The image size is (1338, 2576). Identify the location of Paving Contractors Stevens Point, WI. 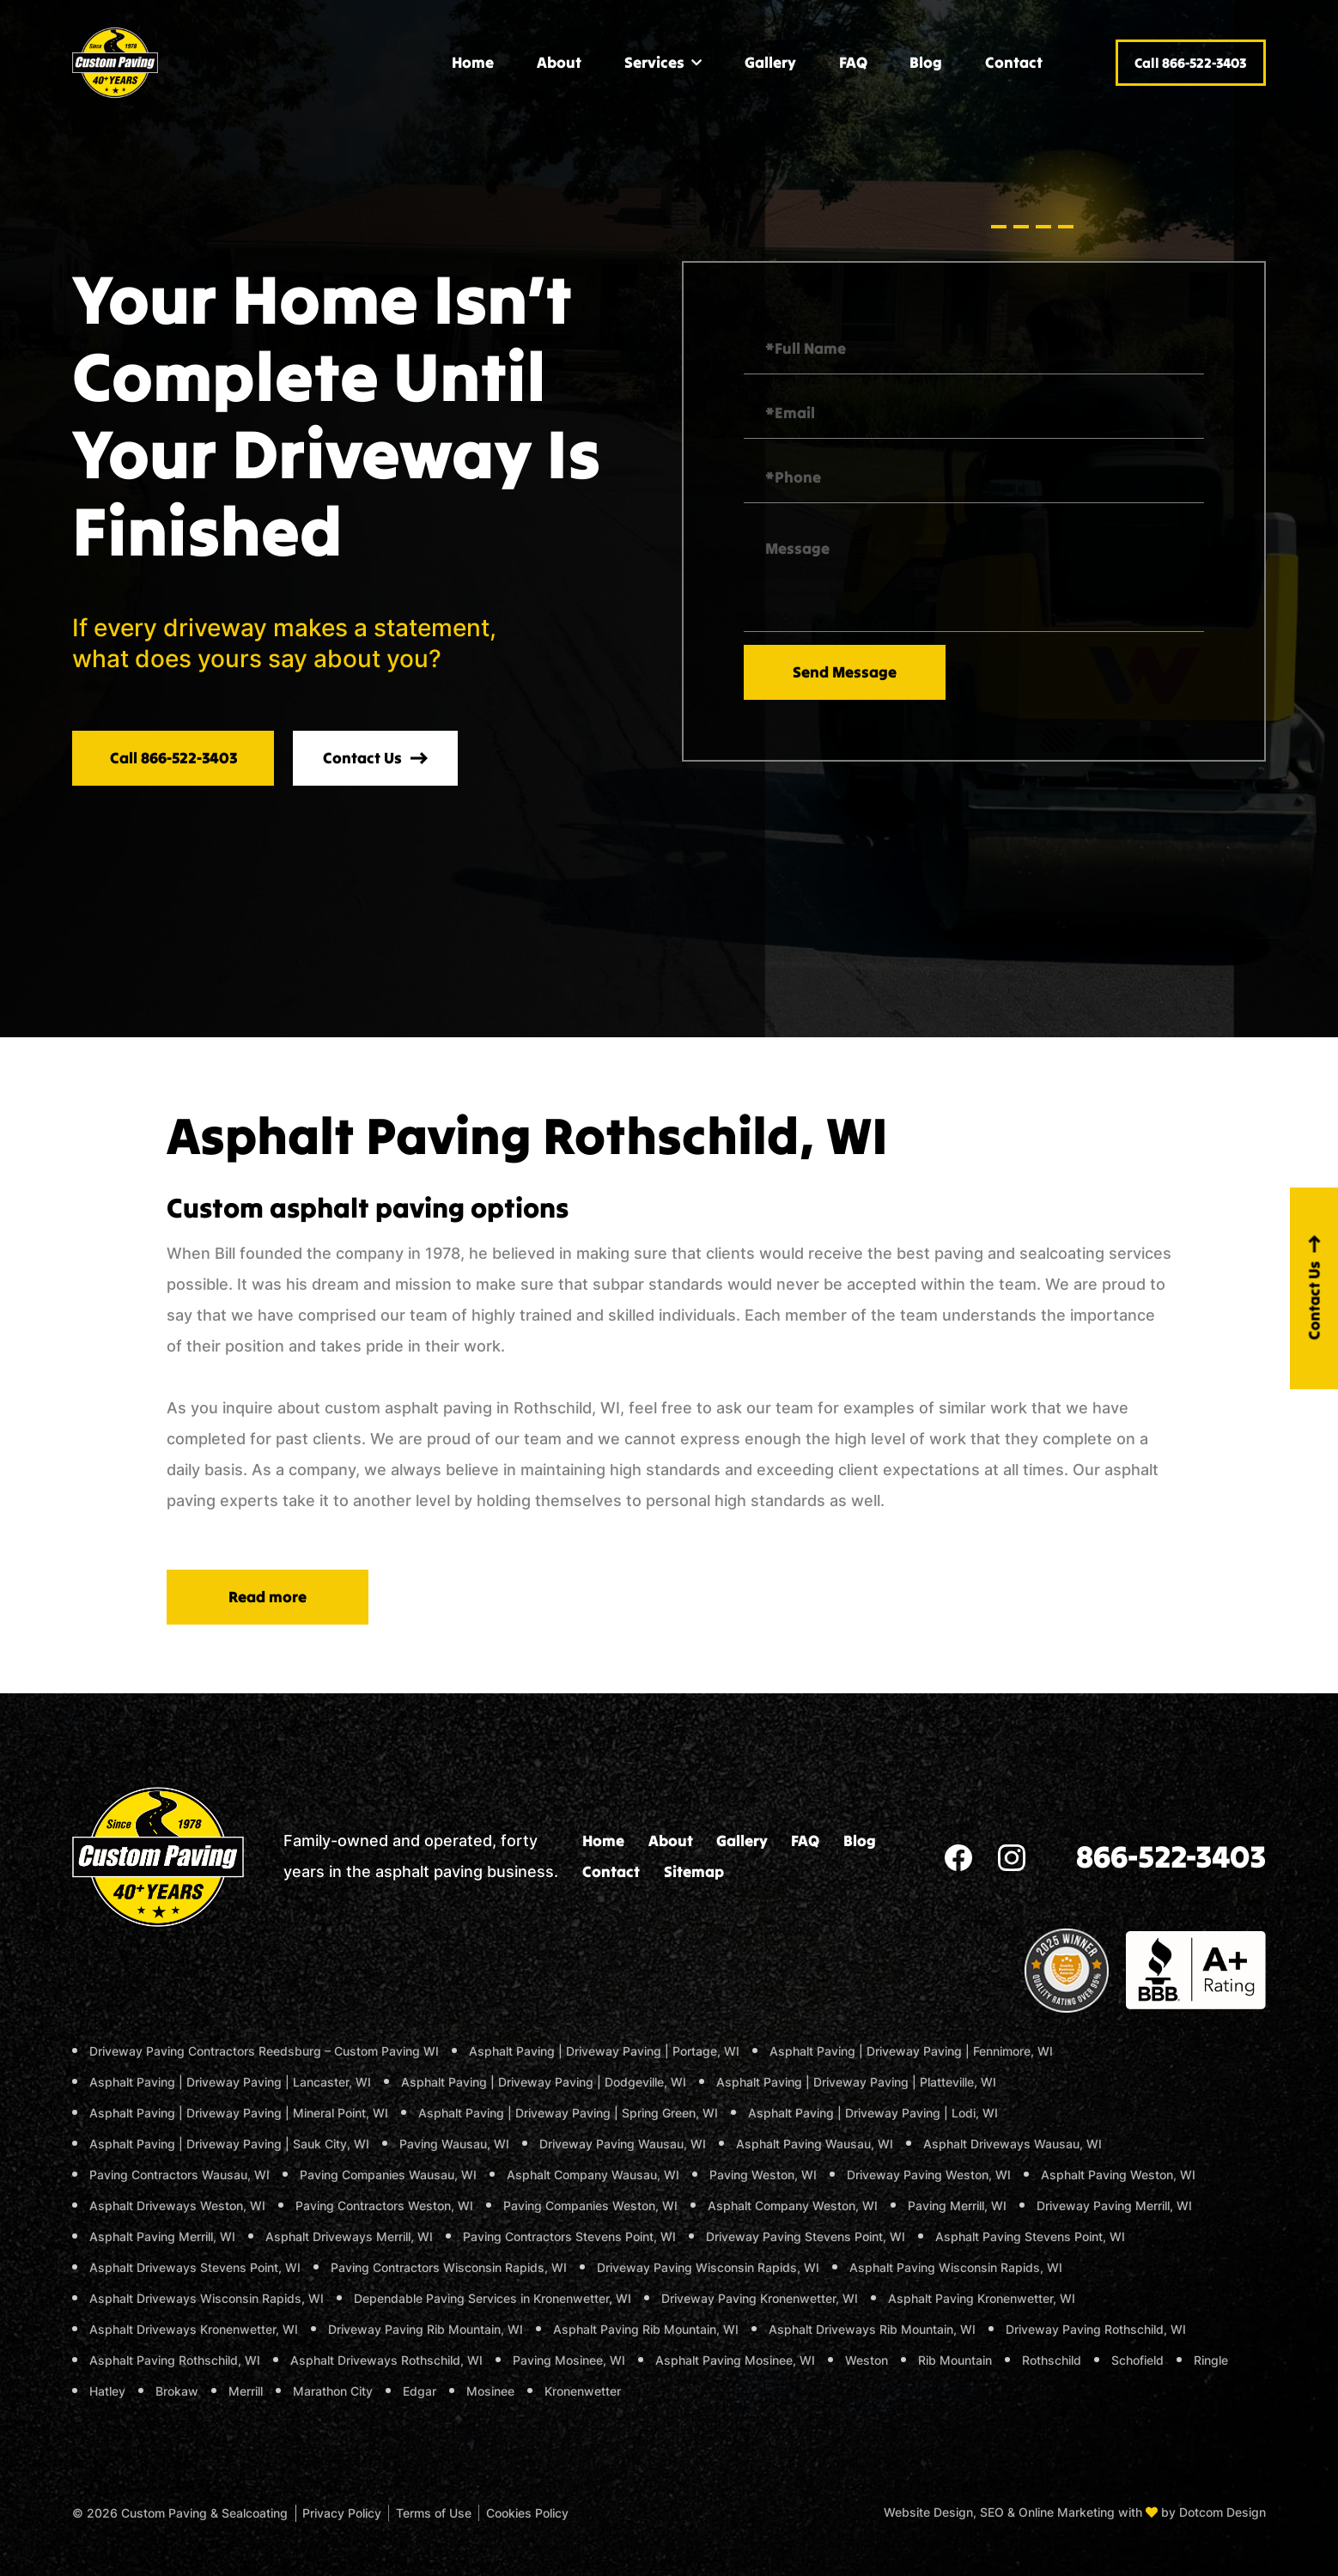
(569, 2236).